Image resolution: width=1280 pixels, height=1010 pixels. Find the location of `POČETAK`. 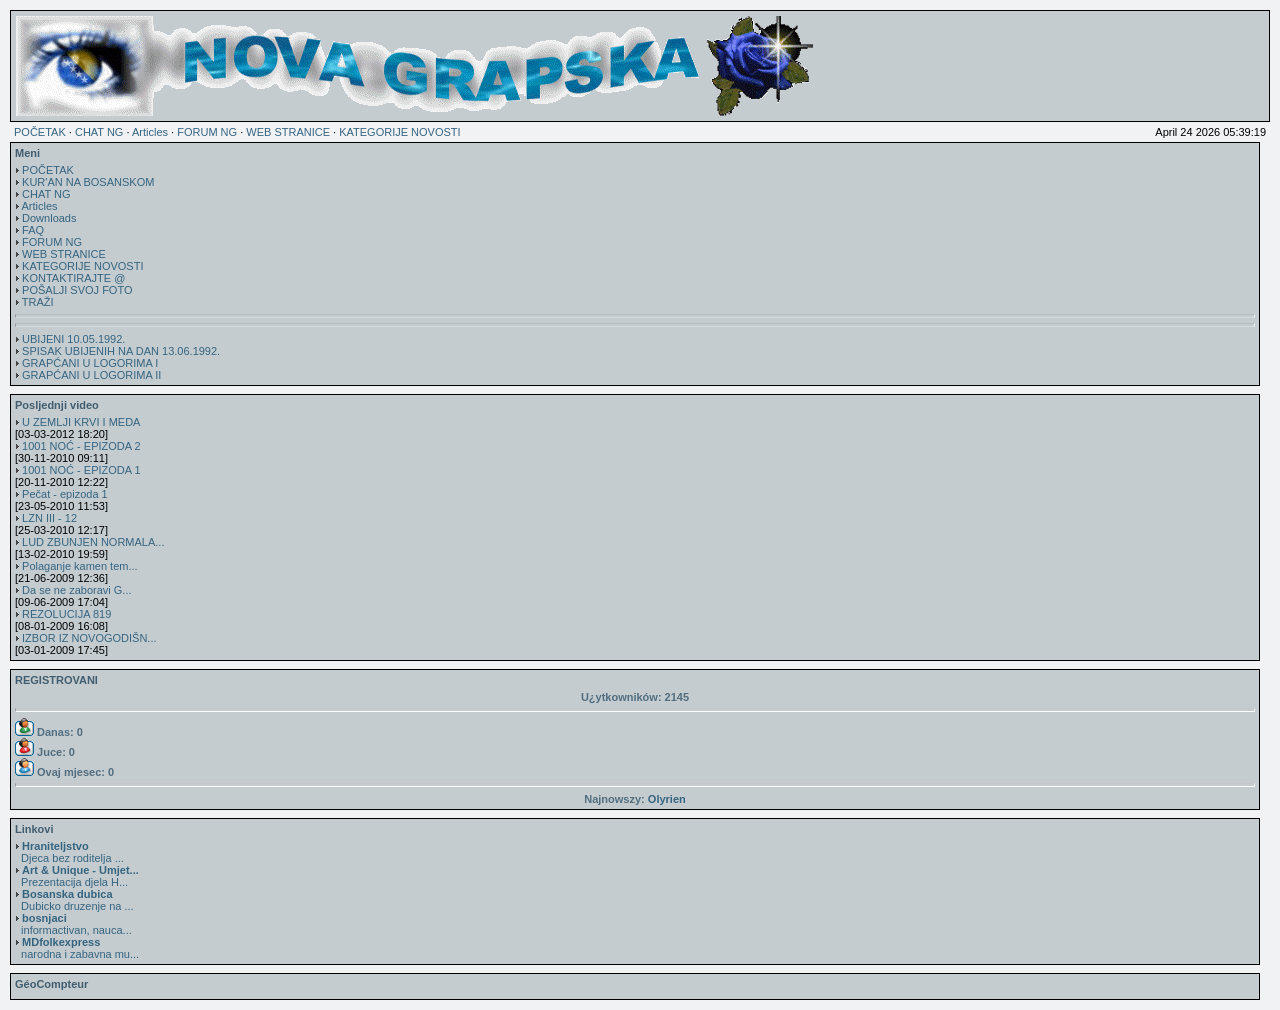

POČETAK is located at coordinates (40, 132).